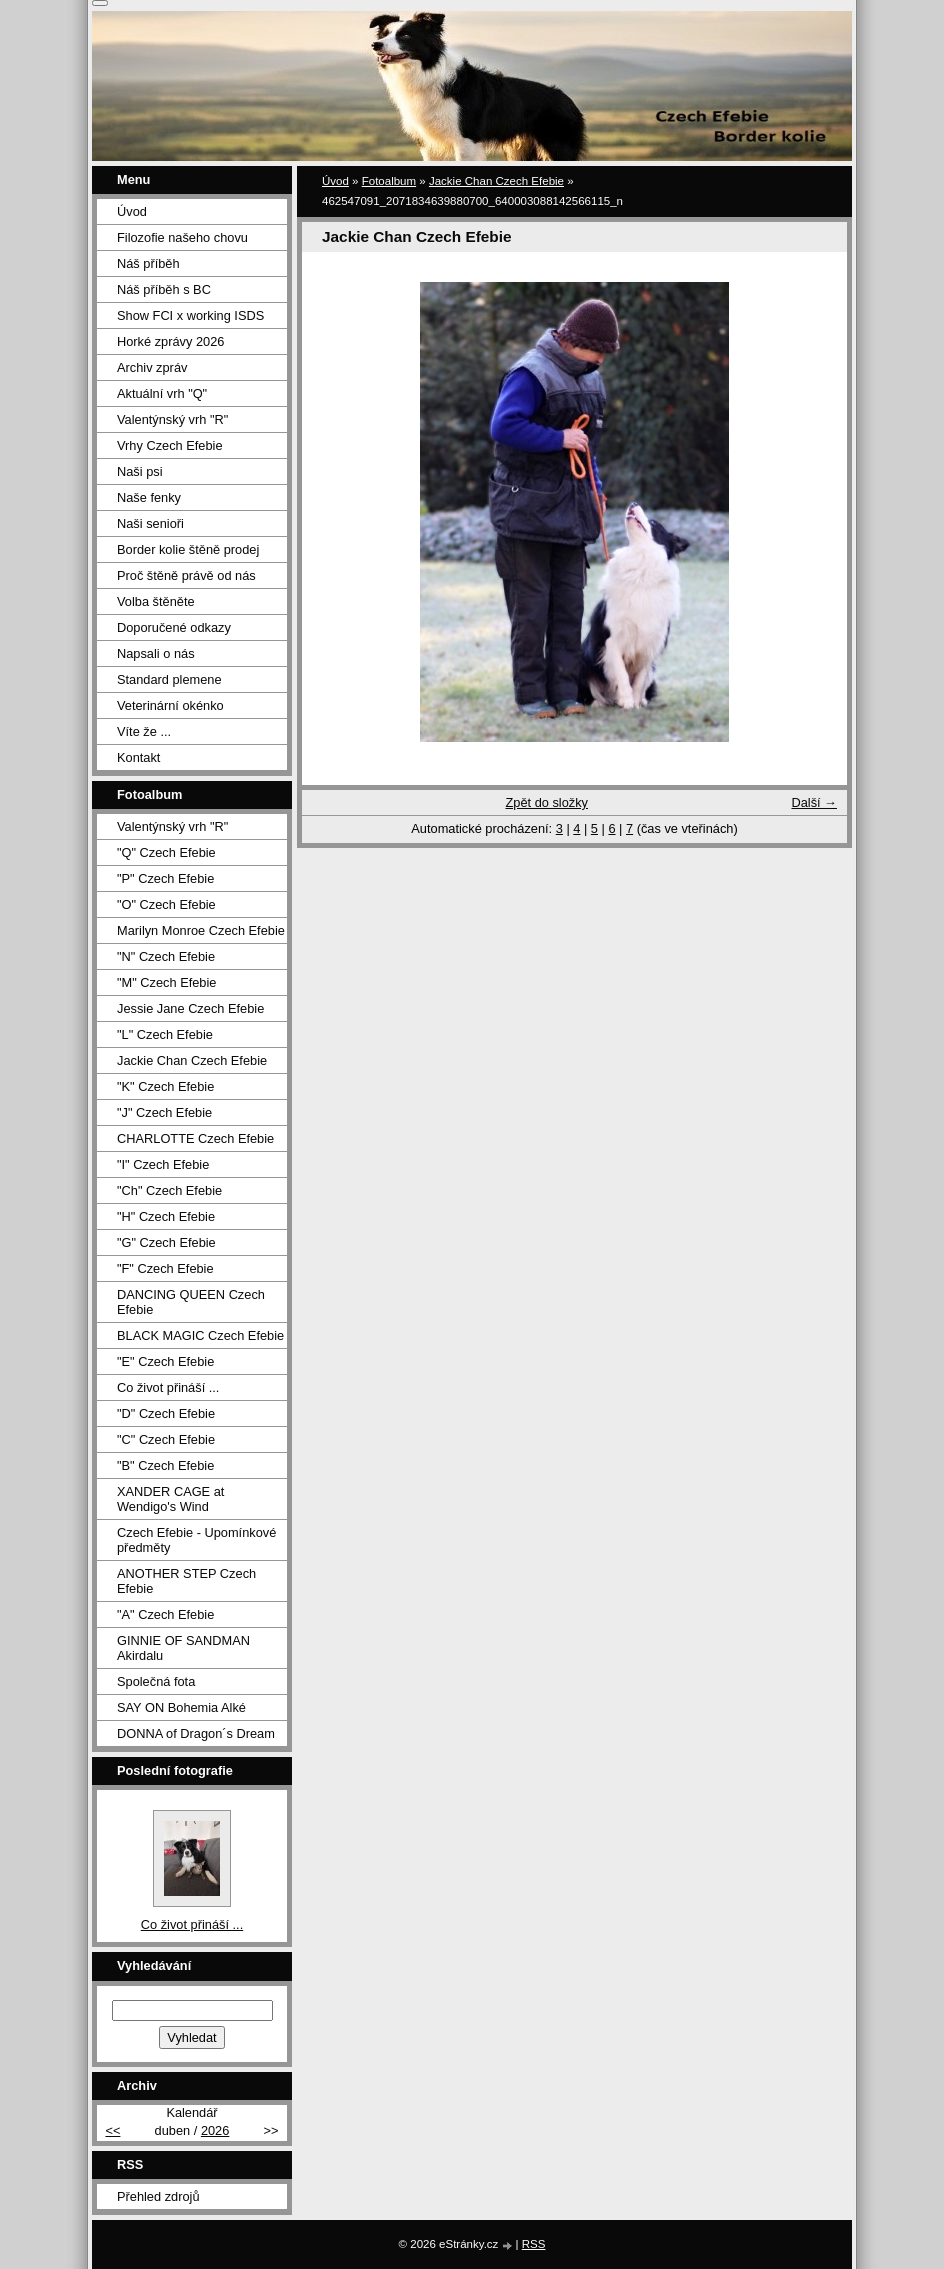 This screenshot has width=944, height=2269. I want to click on Doporučené odkazy, so click(174, 627).